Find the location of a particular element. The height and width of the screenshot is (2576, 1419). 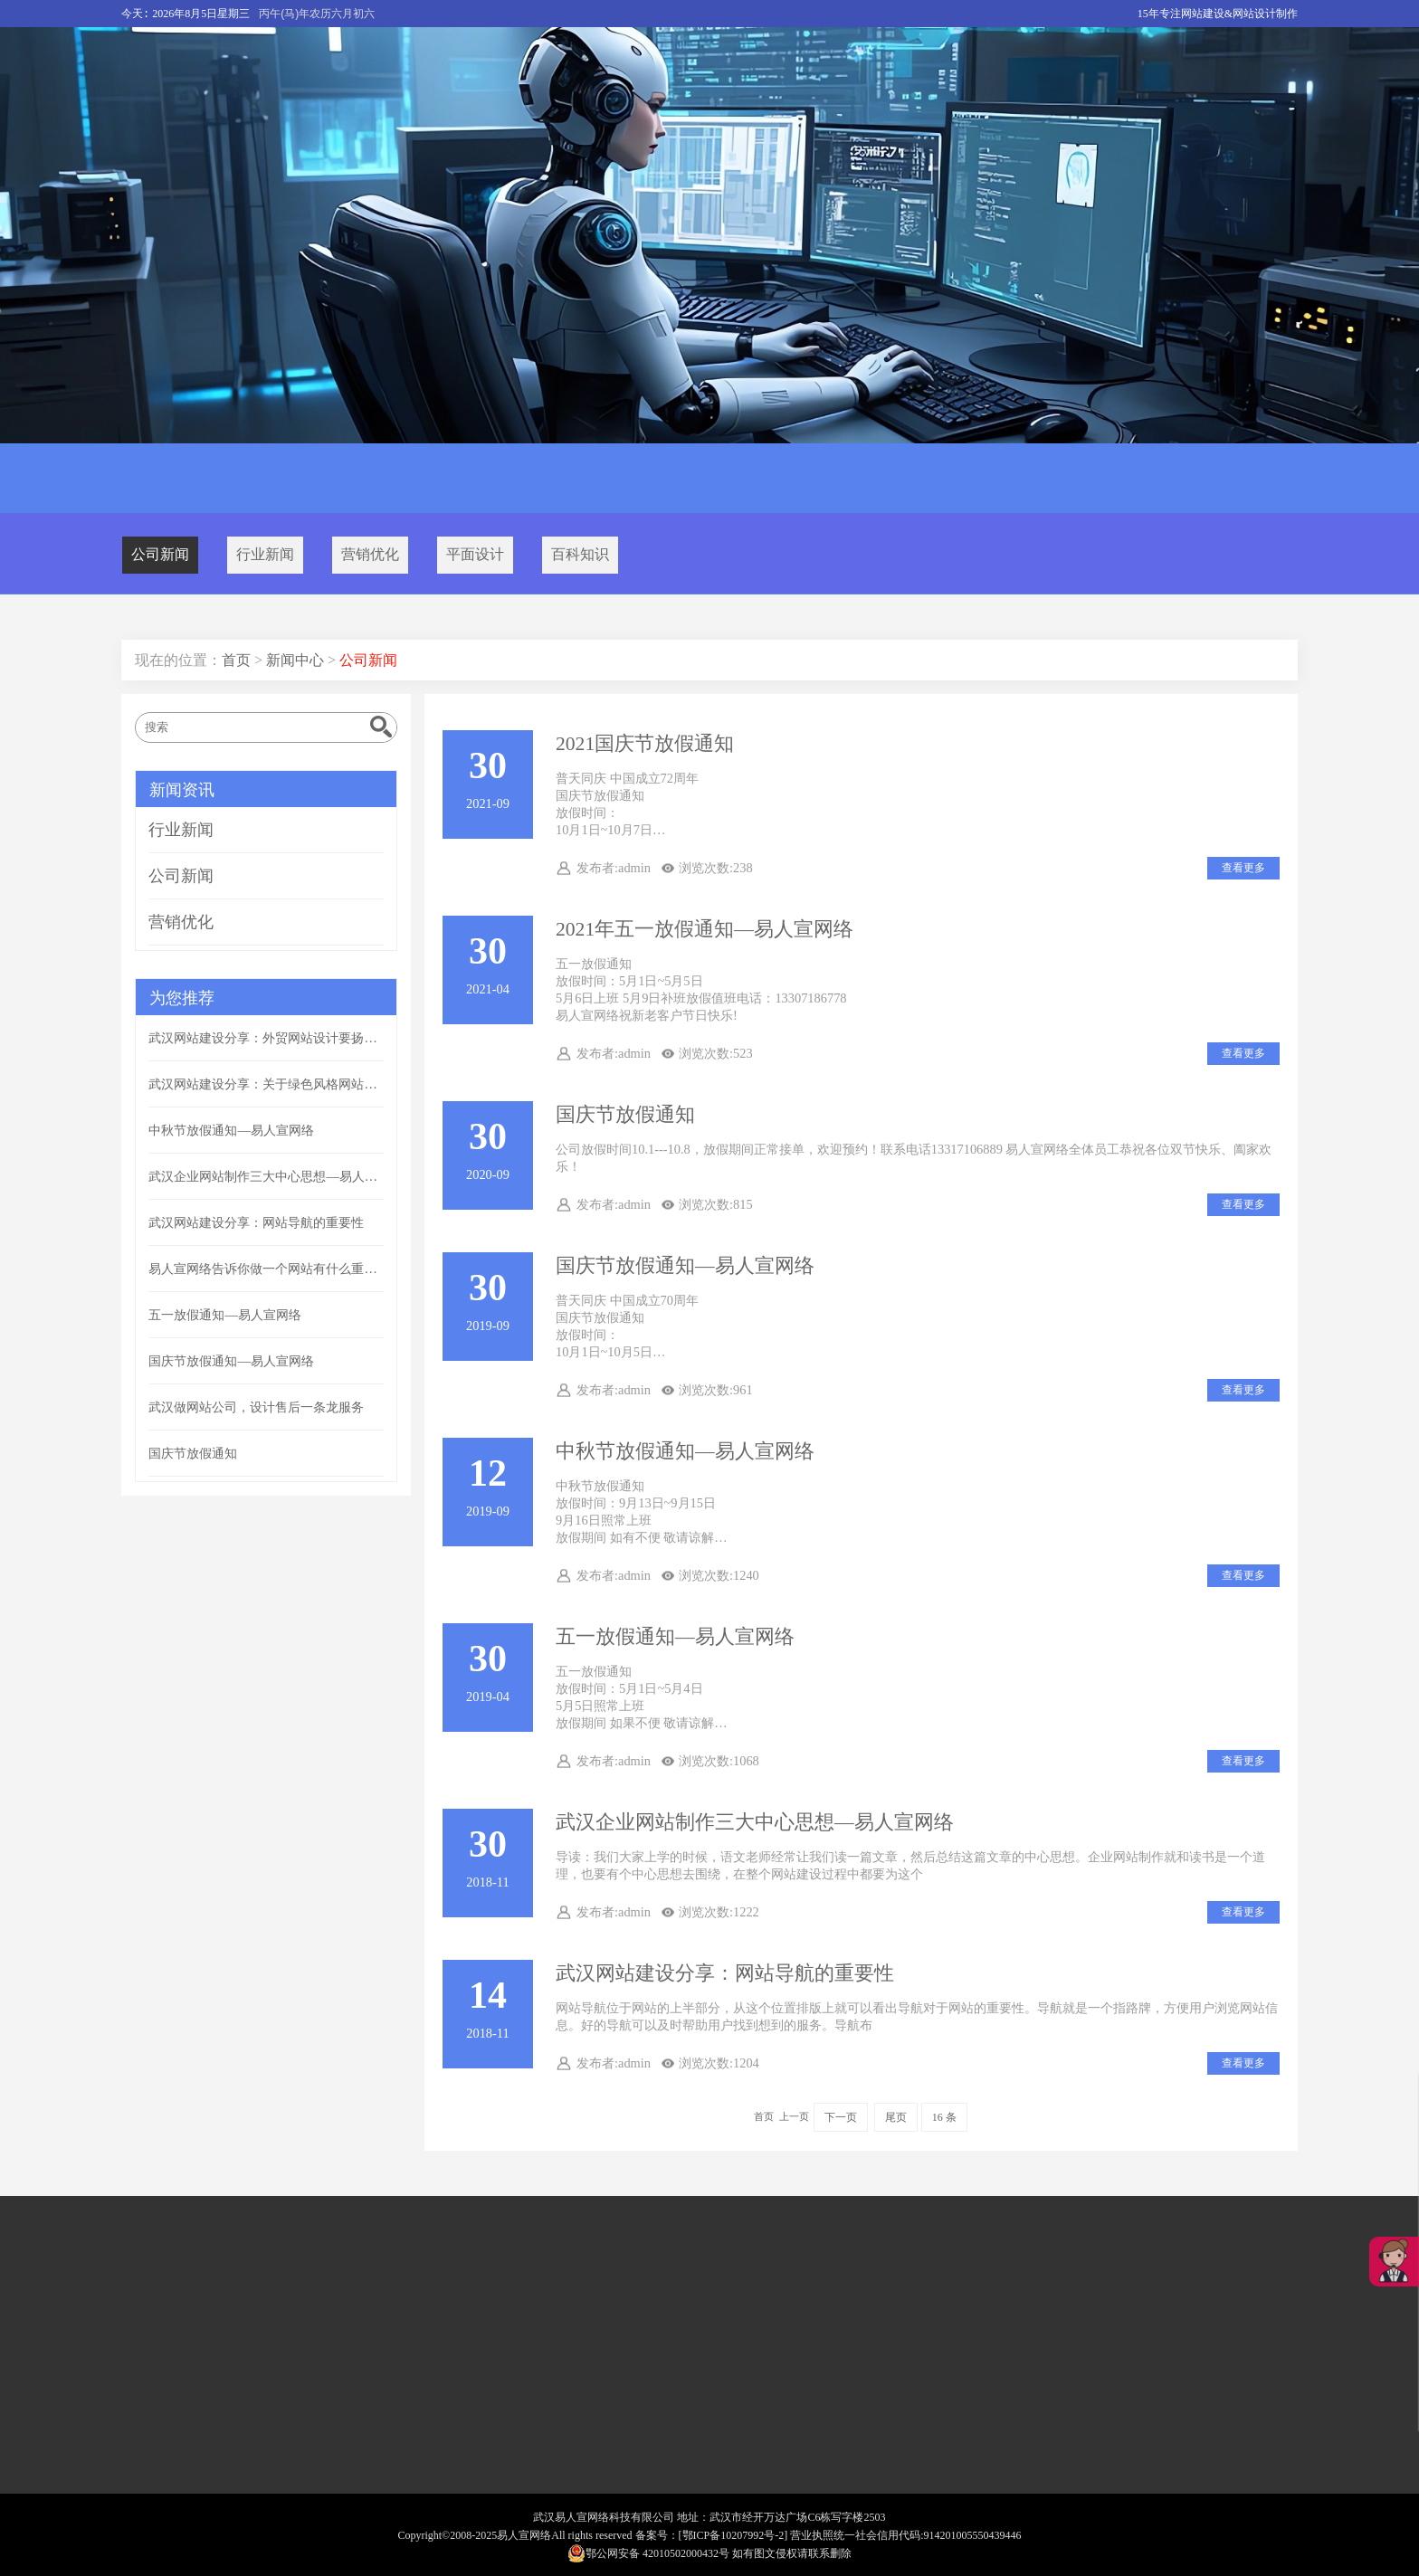

下一页 is located at coordinates (840, 2117).